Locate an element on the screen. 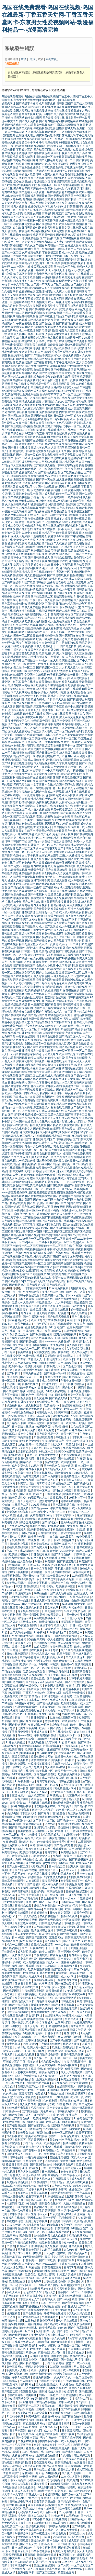  成年人看的网站 is located at coordinates (49, 2476).